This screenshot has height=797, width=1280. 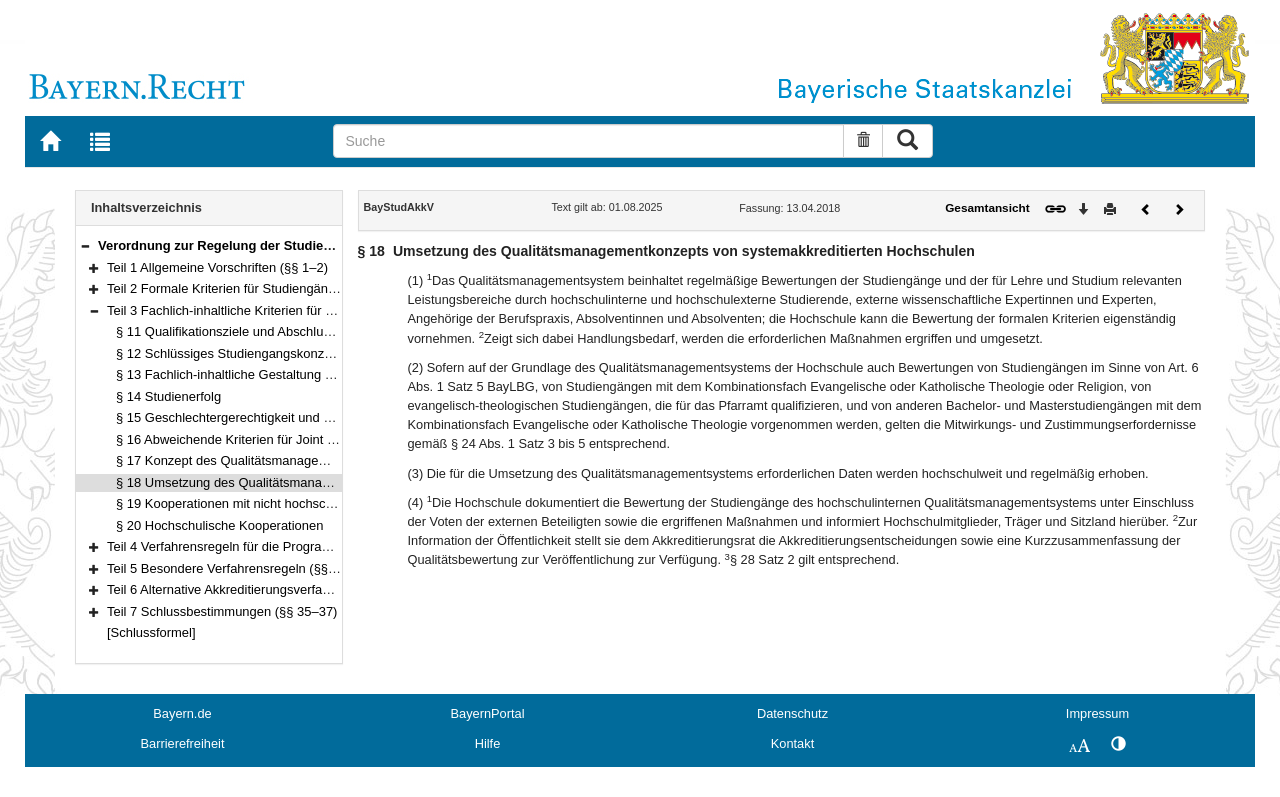 I want to click on Teil 2 Formale Kriterien für Studiengänge (§§ 3–10), so click(x=254, y=288).